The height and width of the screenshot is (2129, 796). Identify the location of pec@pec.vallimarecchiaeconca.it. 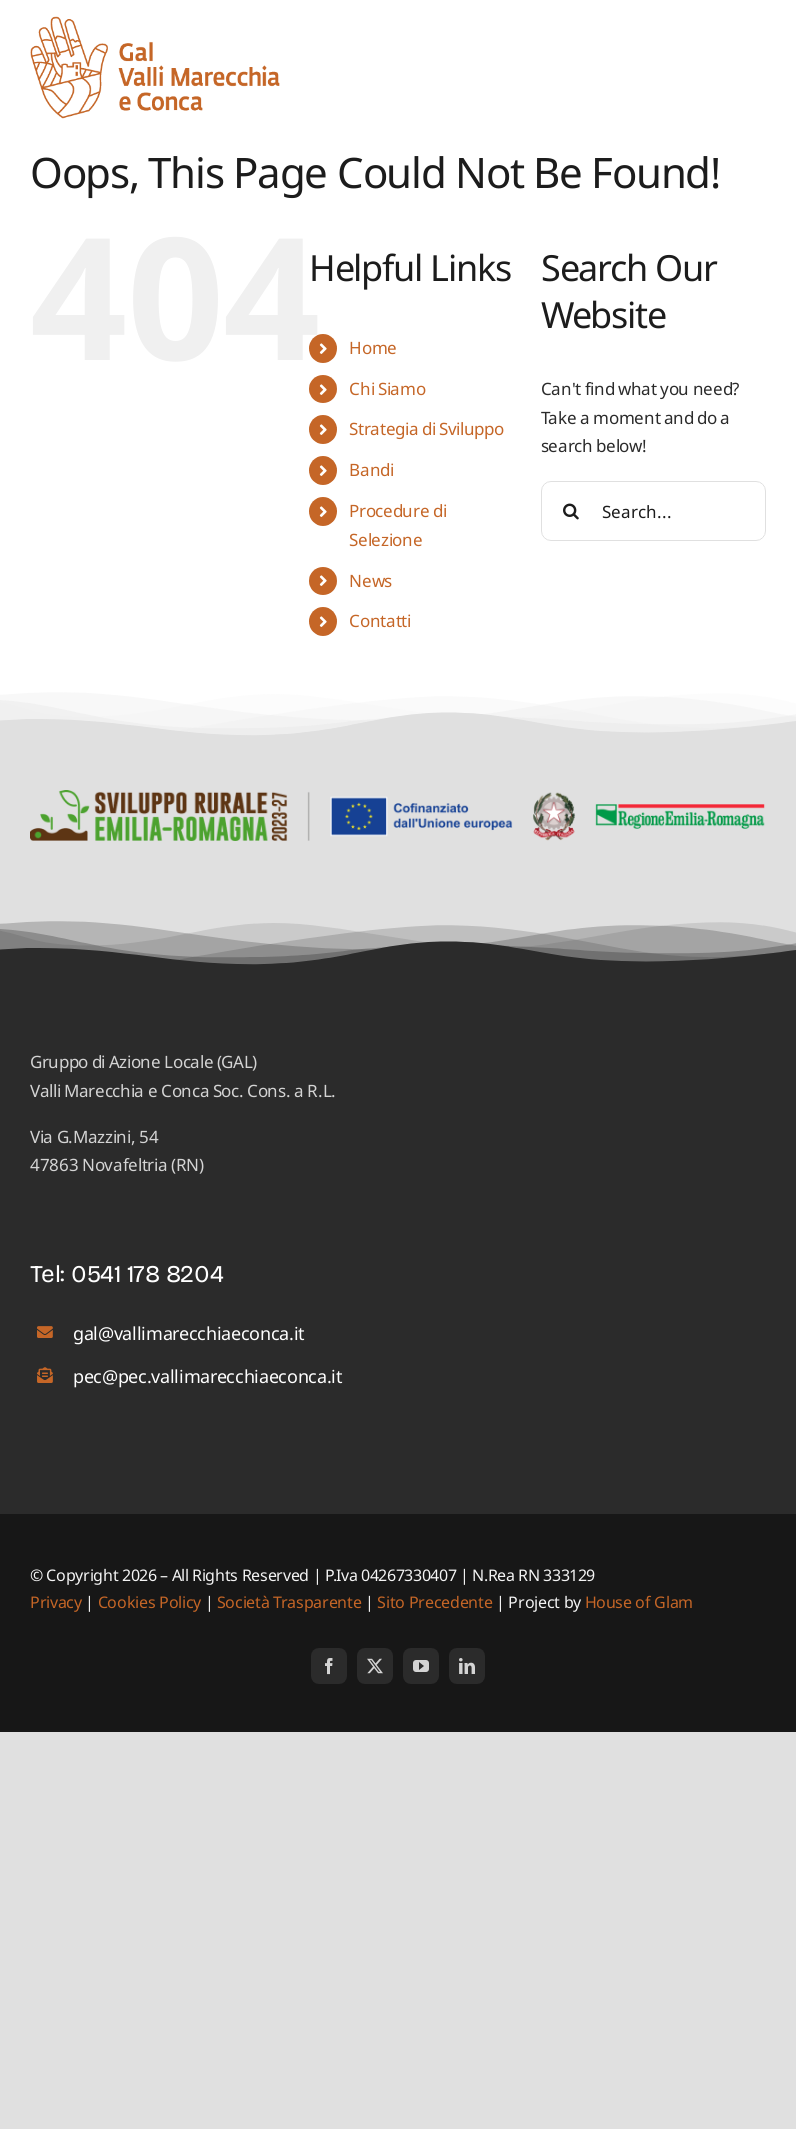
(207, 1376).